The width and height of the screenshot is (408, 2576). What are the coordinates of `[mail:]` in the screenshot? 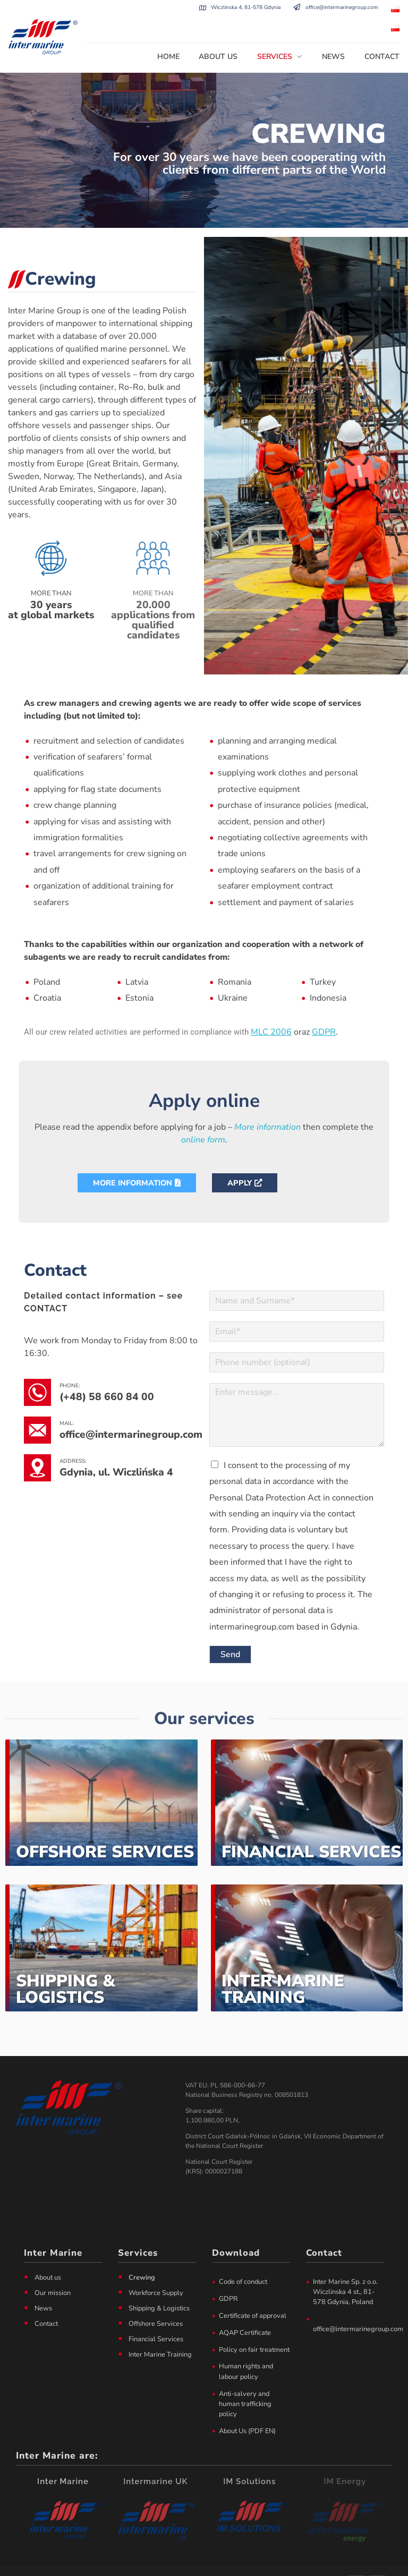 It's located at (37, 1406).